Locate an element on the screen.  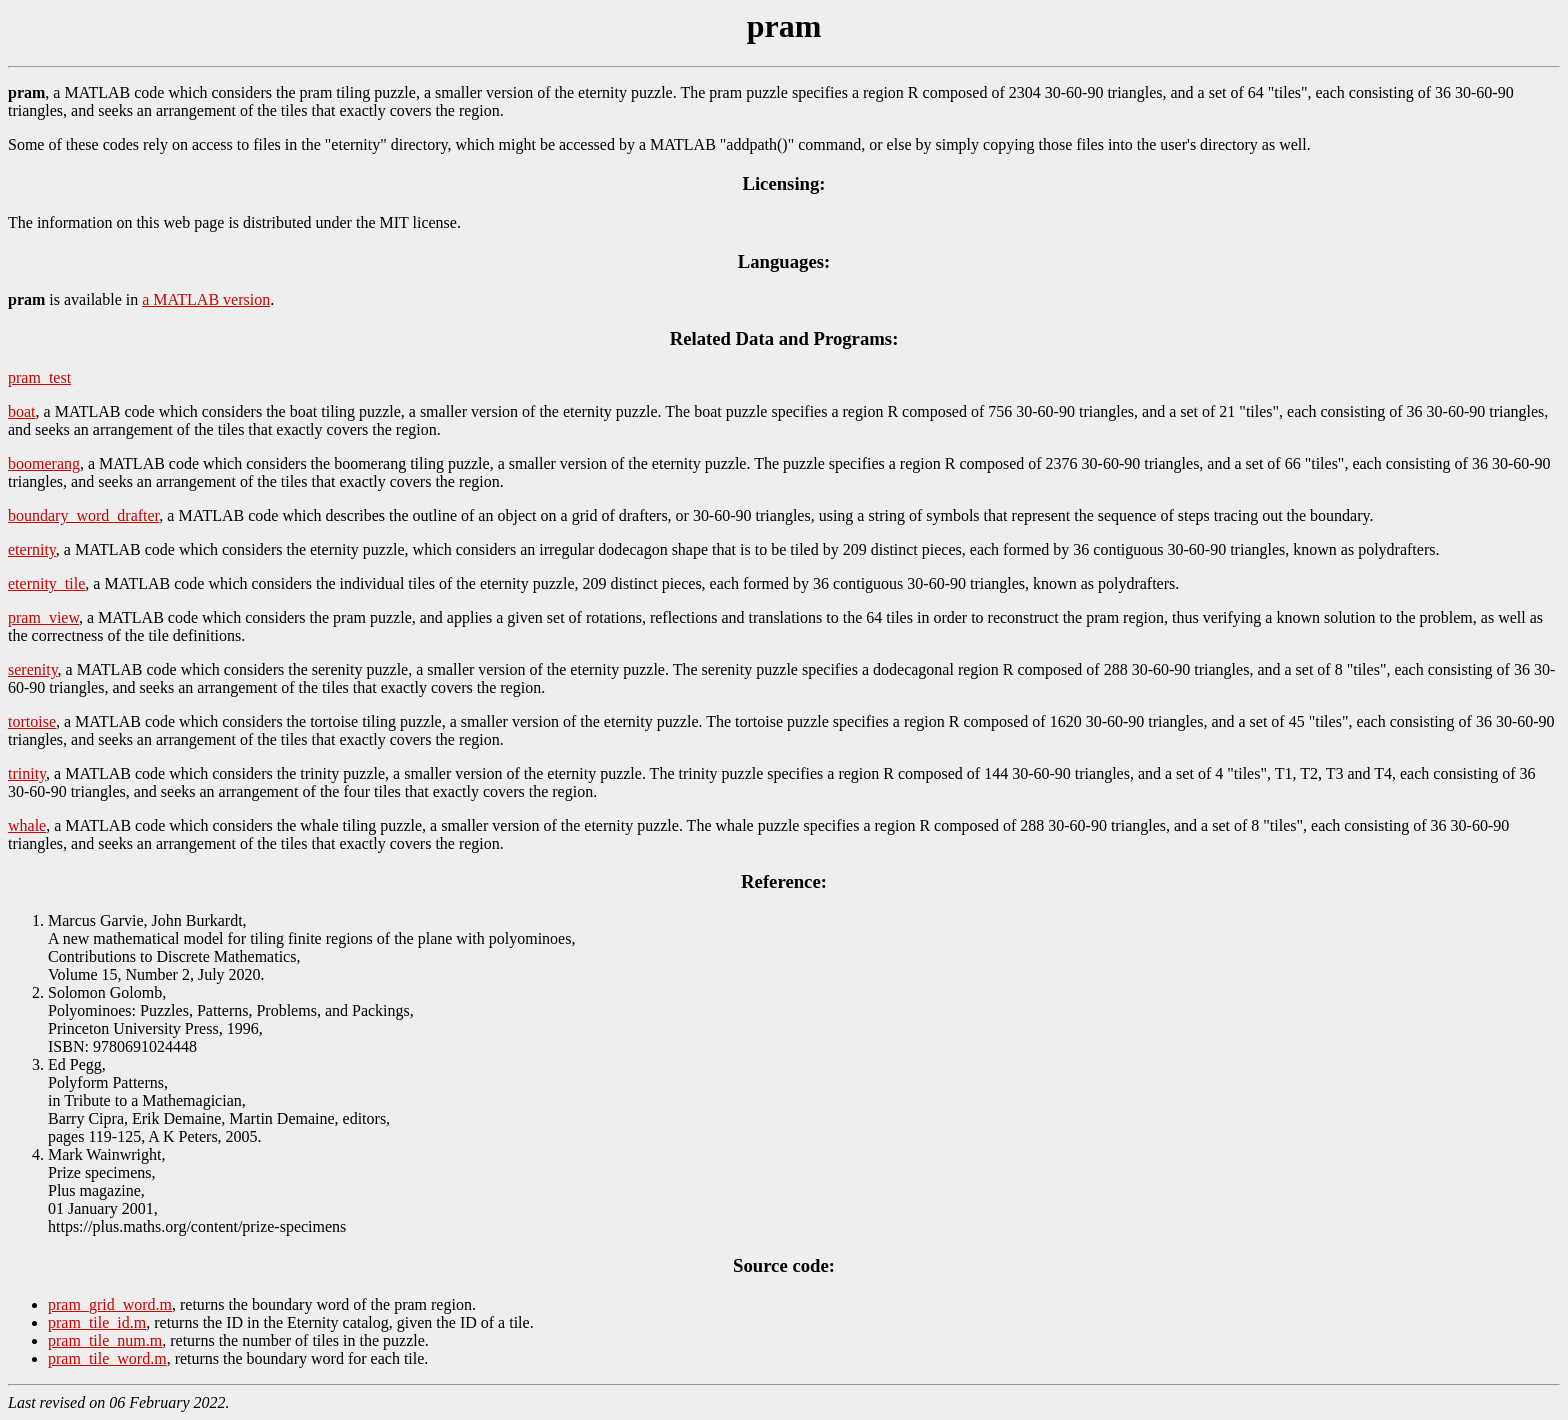
pram_tile_word.m is located at coordinates (107, 1358).